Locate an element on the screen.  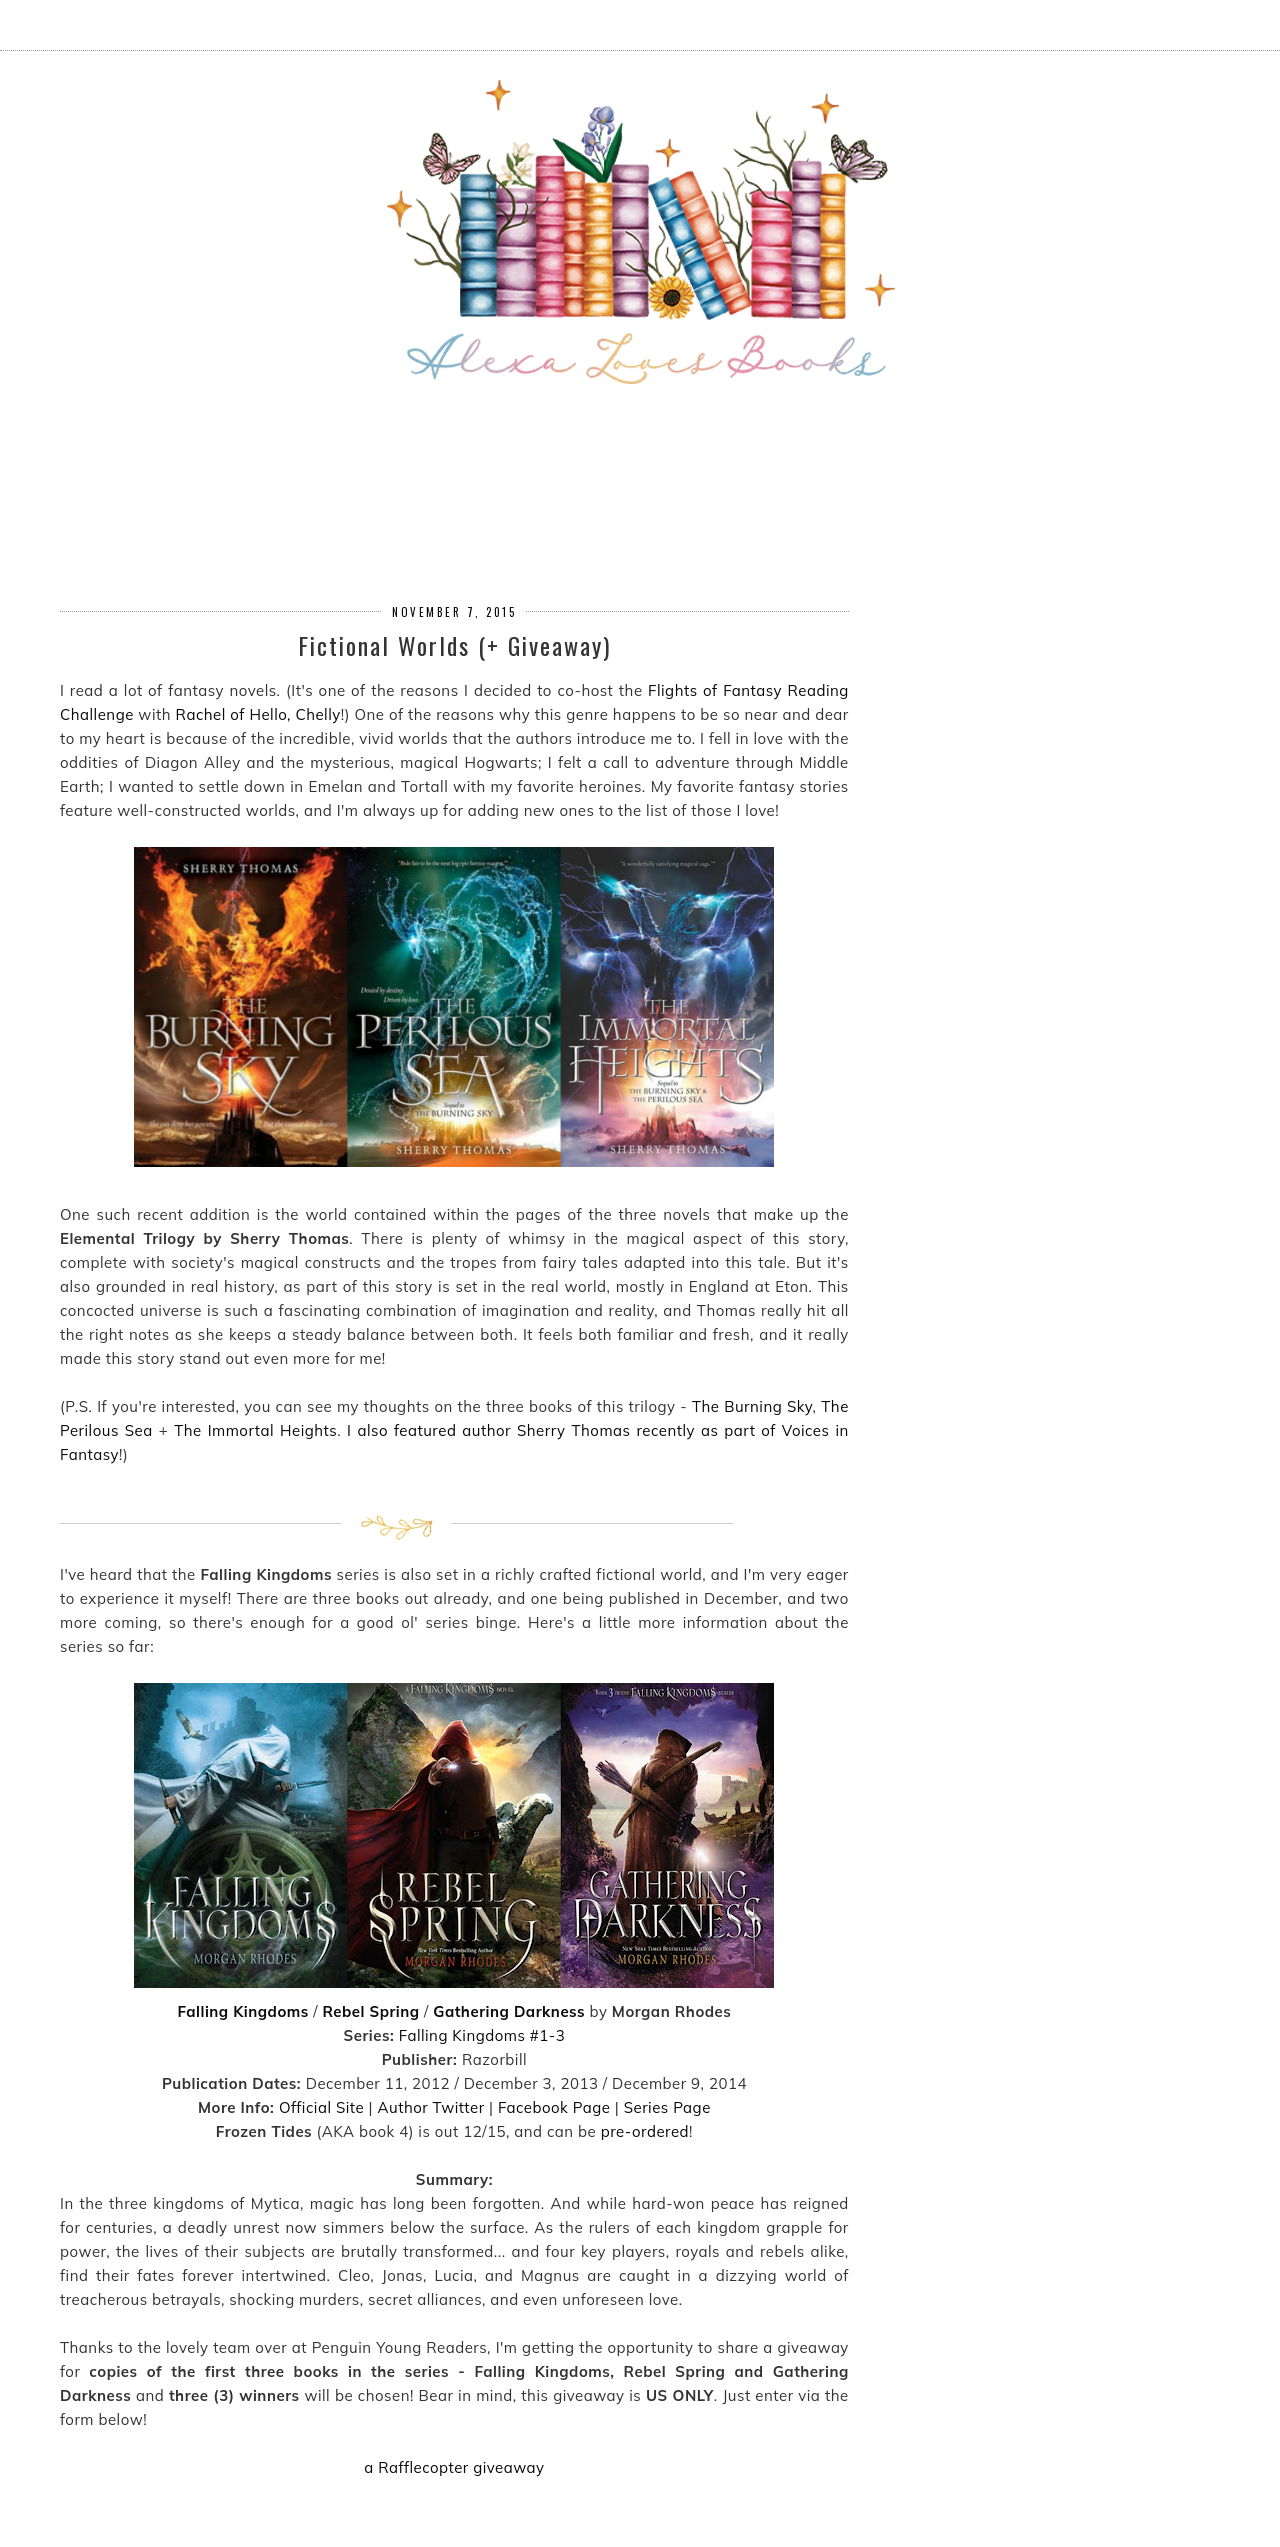
The Burning Sky is located at coordinates (752, 1406).